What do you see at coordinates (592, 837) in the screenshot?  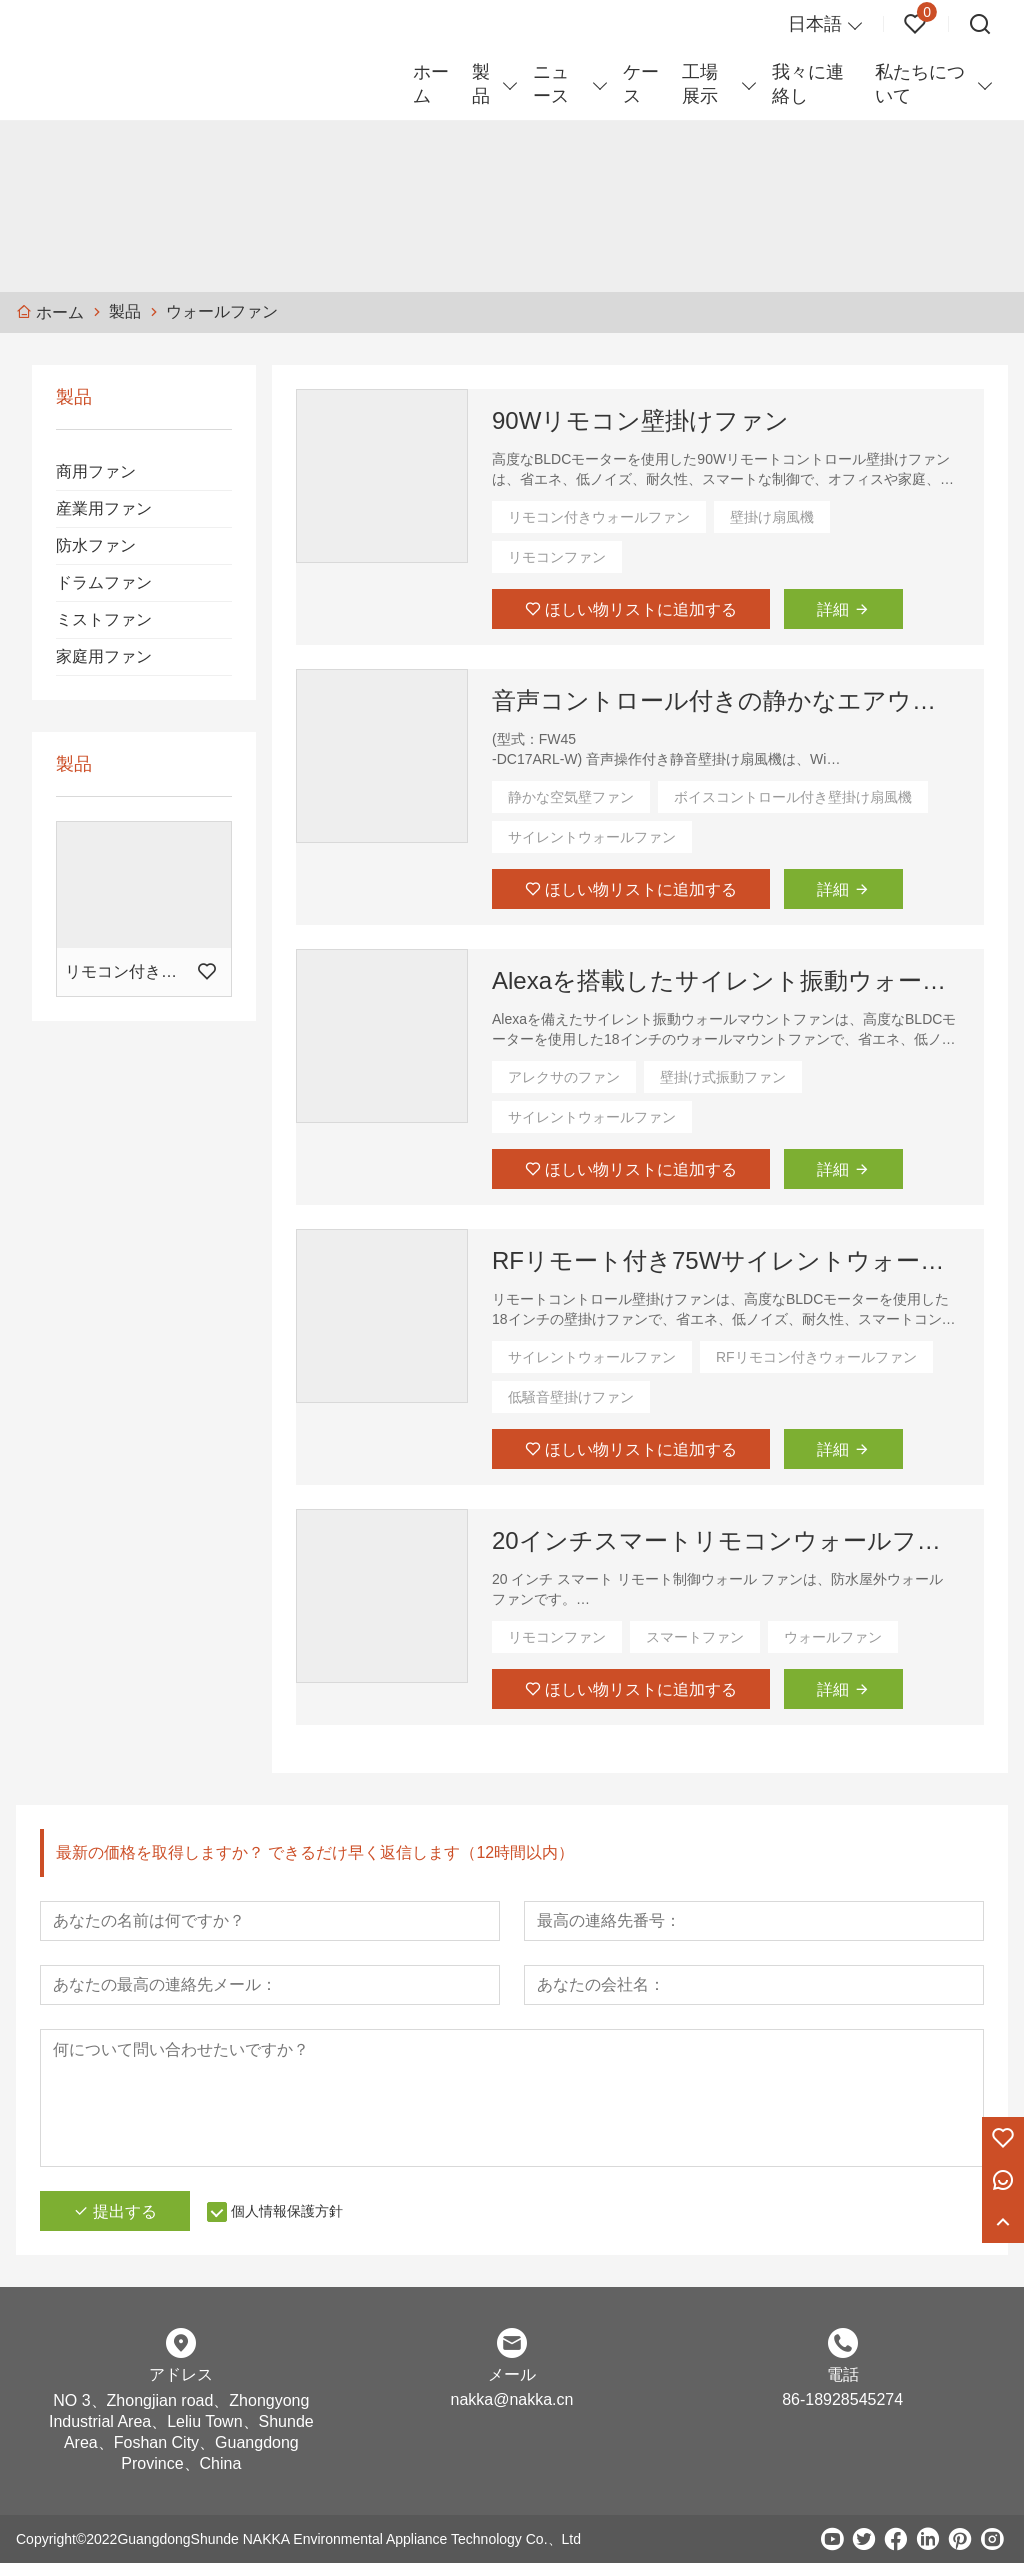 I see `サイレントウォールファン` at bounding box center [592, 837].